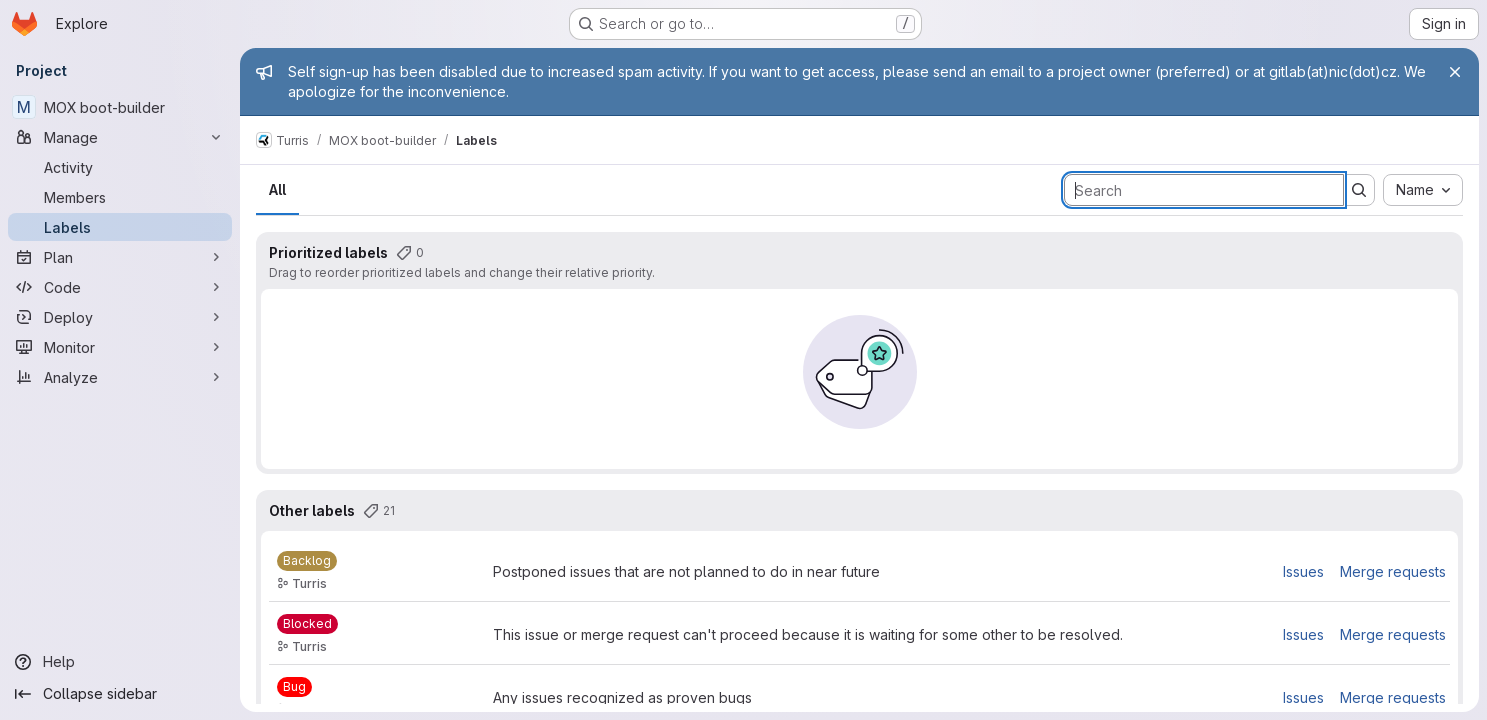  What do you see at coordinates (307, 561) in the screenshot?
I see `[Backlog]` at bounding box center [307, 561].